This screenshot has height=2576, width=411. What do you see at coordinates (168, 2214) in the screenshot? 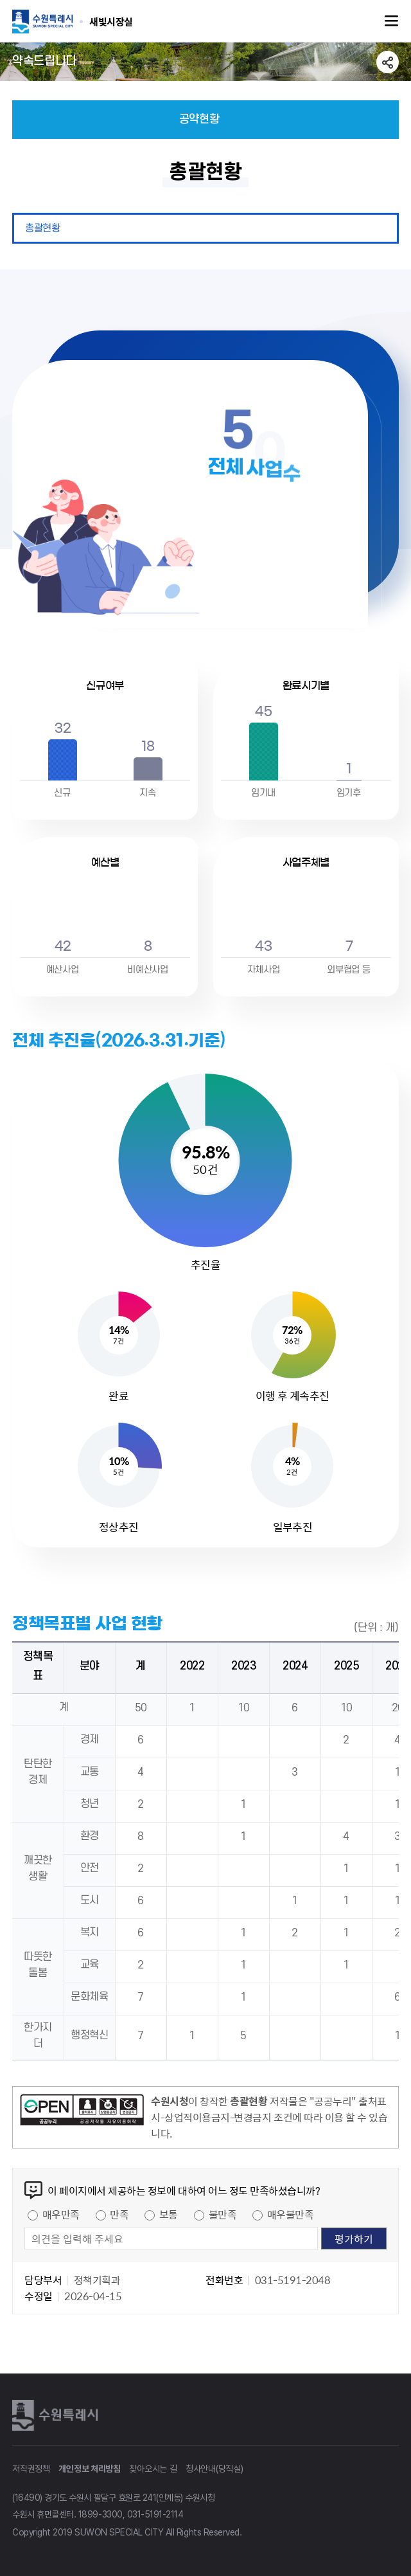
I see `보통` at bounding box center [168, 2214].